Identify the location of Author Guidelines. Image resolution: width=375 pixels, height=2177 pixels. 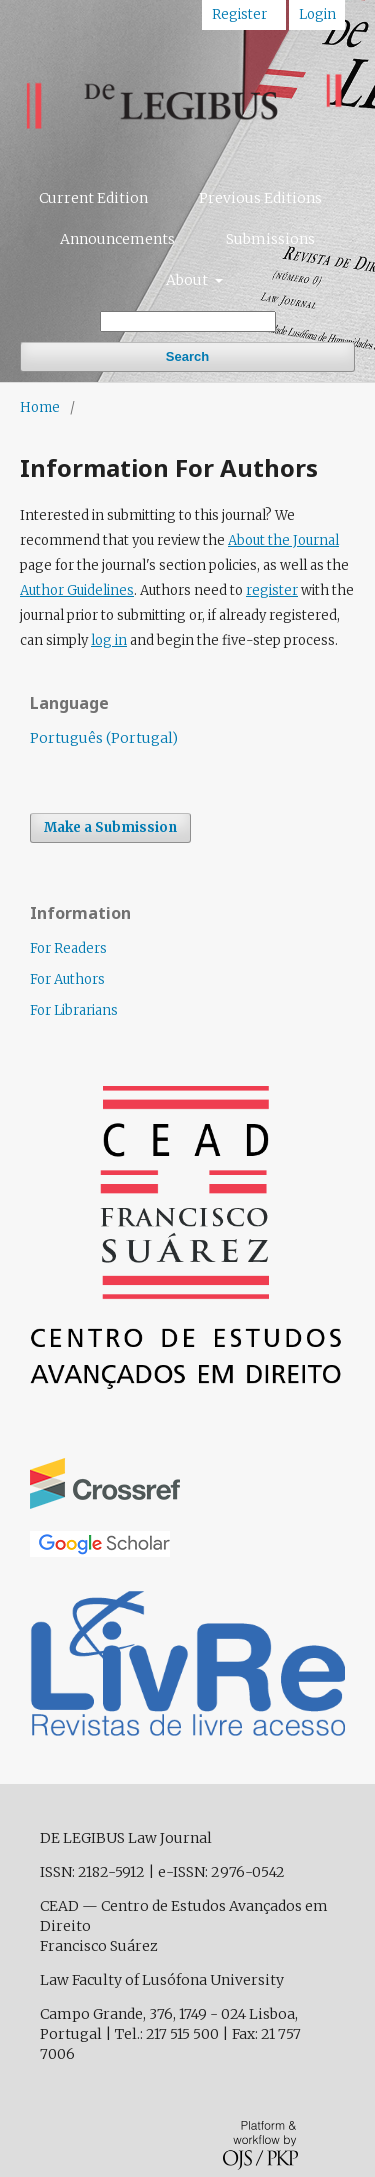
(77, 590).